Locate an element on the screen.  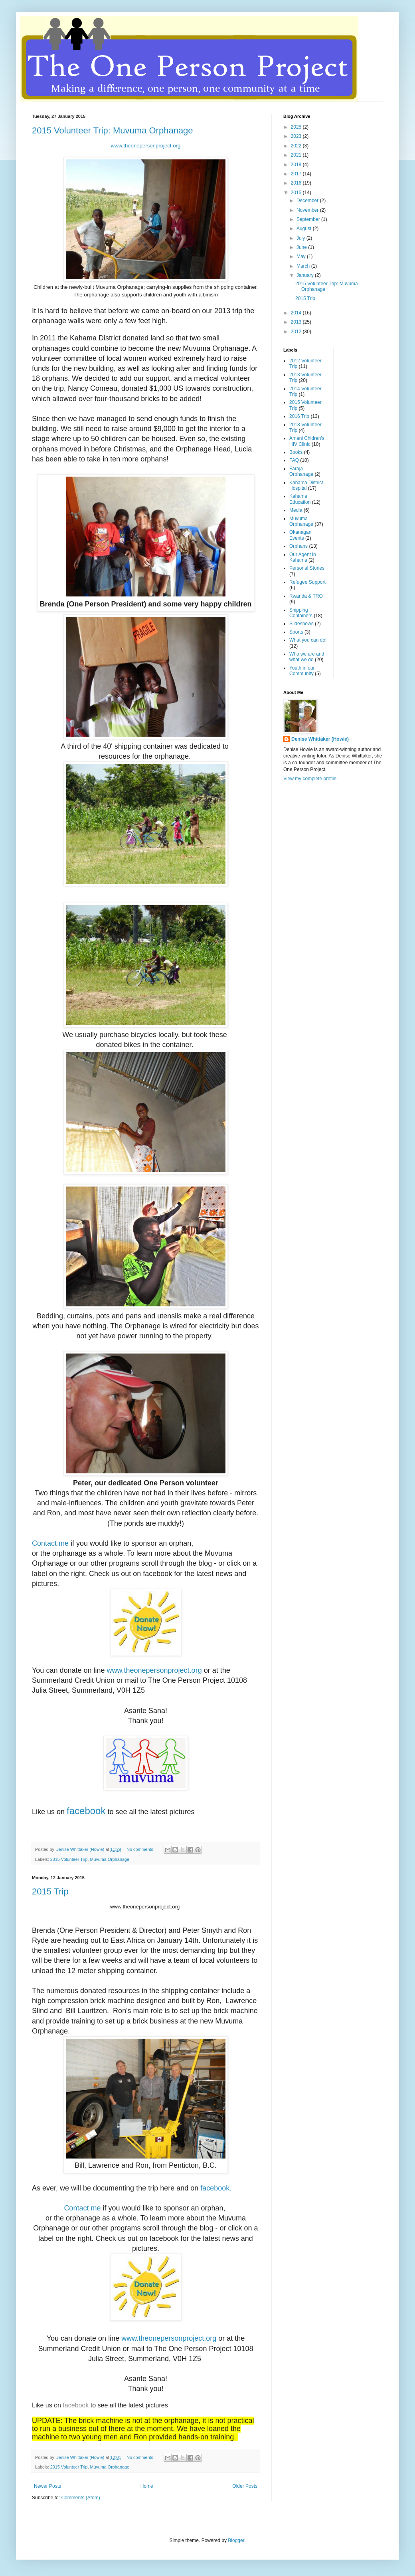
2016 is located at coordinates (297, 183).